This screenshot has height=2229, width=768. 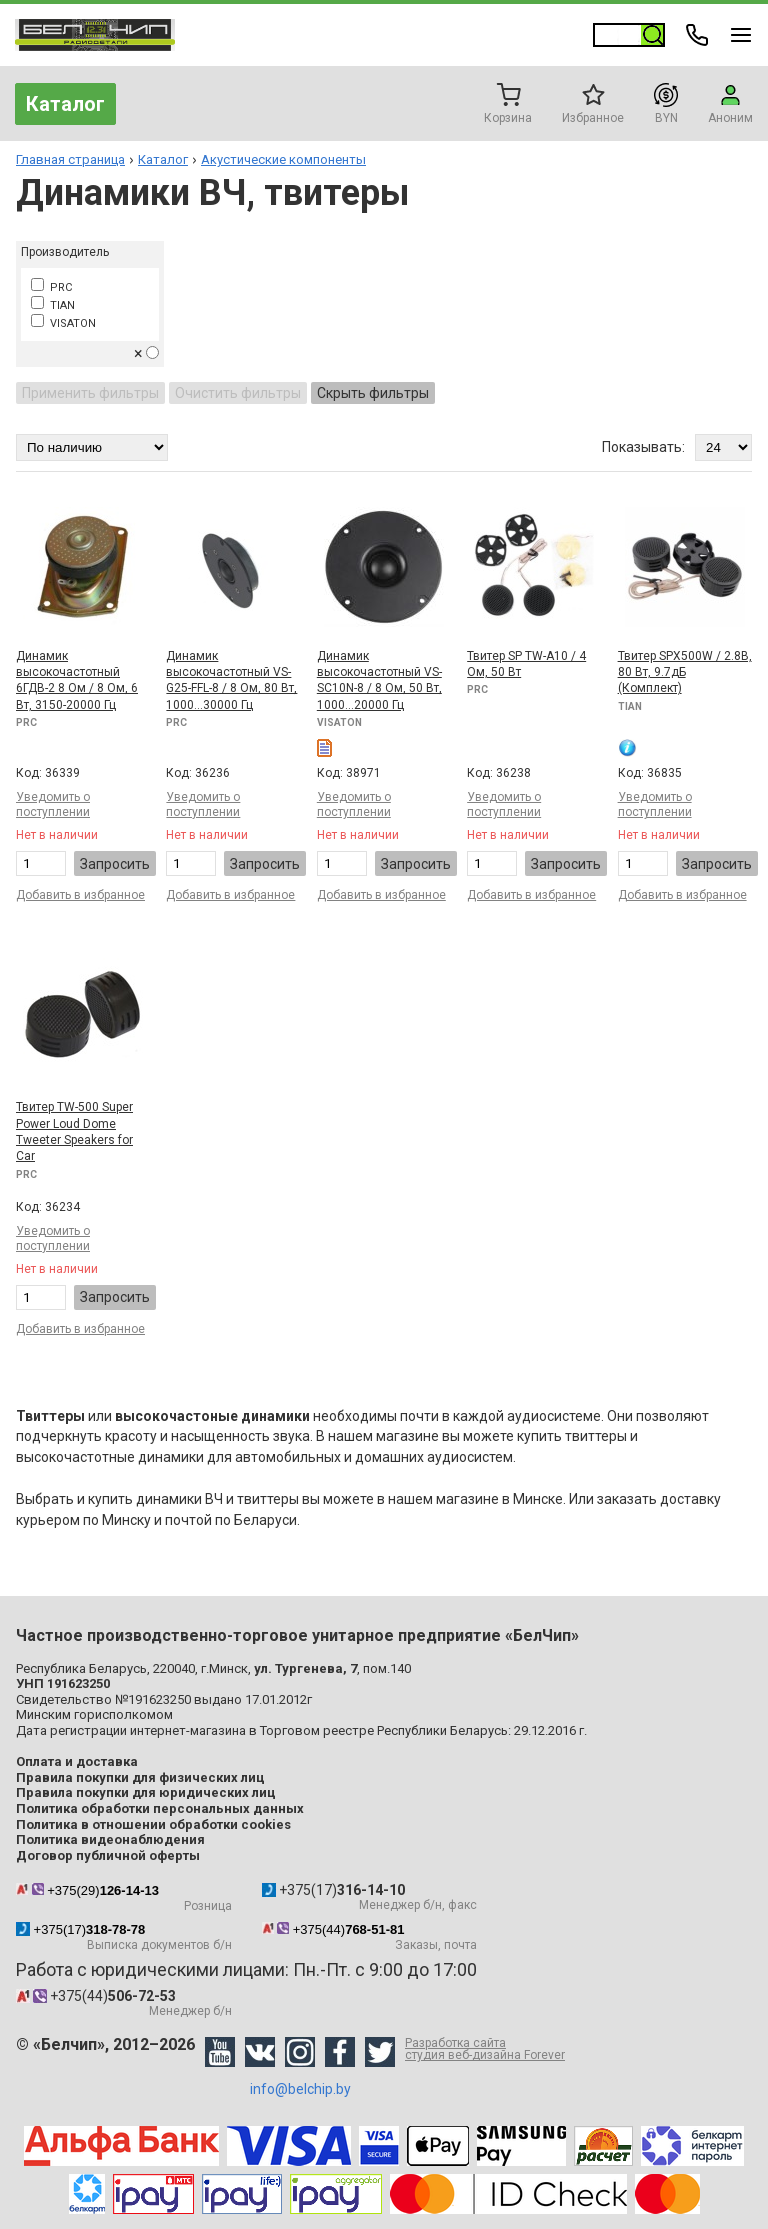 What do you see at coordinates (146, 1792) in the screenshot?
I see `Правила покупки для юридических лиц` at bounding box center [146, 1792].